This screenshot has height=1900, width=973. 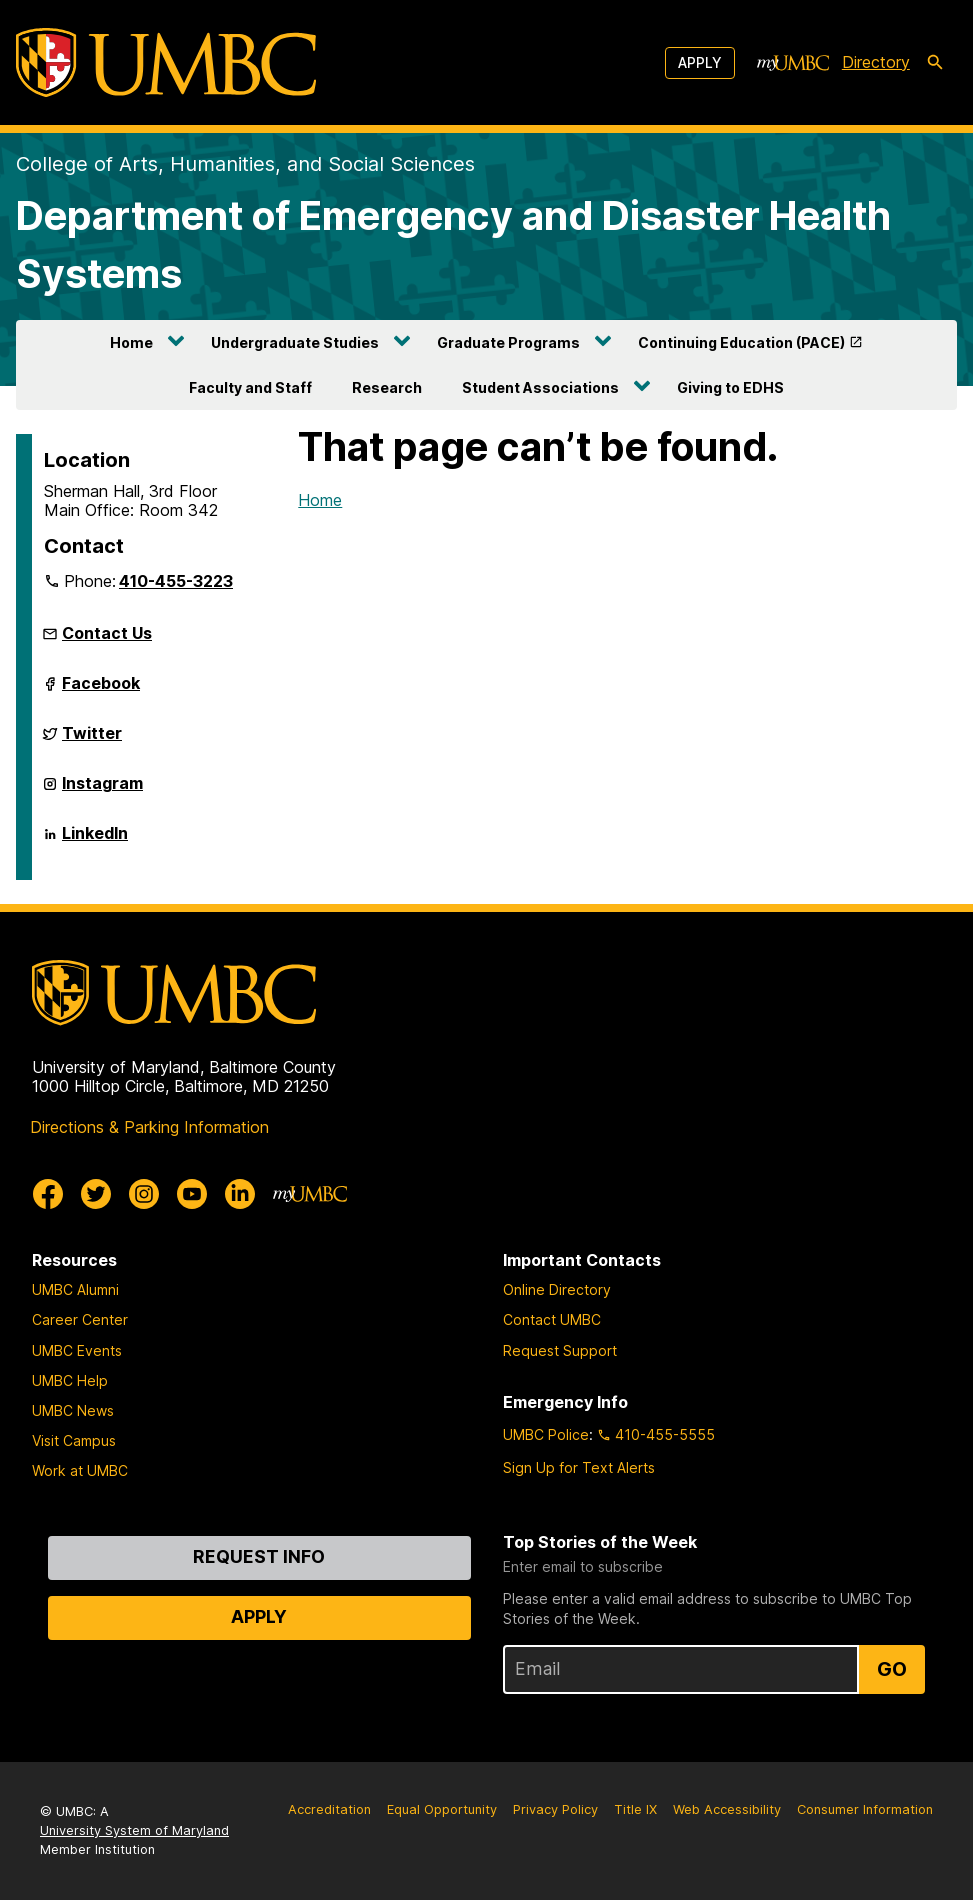 What do you see at coordinates (552, 1319) in the screenshot?
I see `Contact UMBC` at bounding box center [552, 1319].